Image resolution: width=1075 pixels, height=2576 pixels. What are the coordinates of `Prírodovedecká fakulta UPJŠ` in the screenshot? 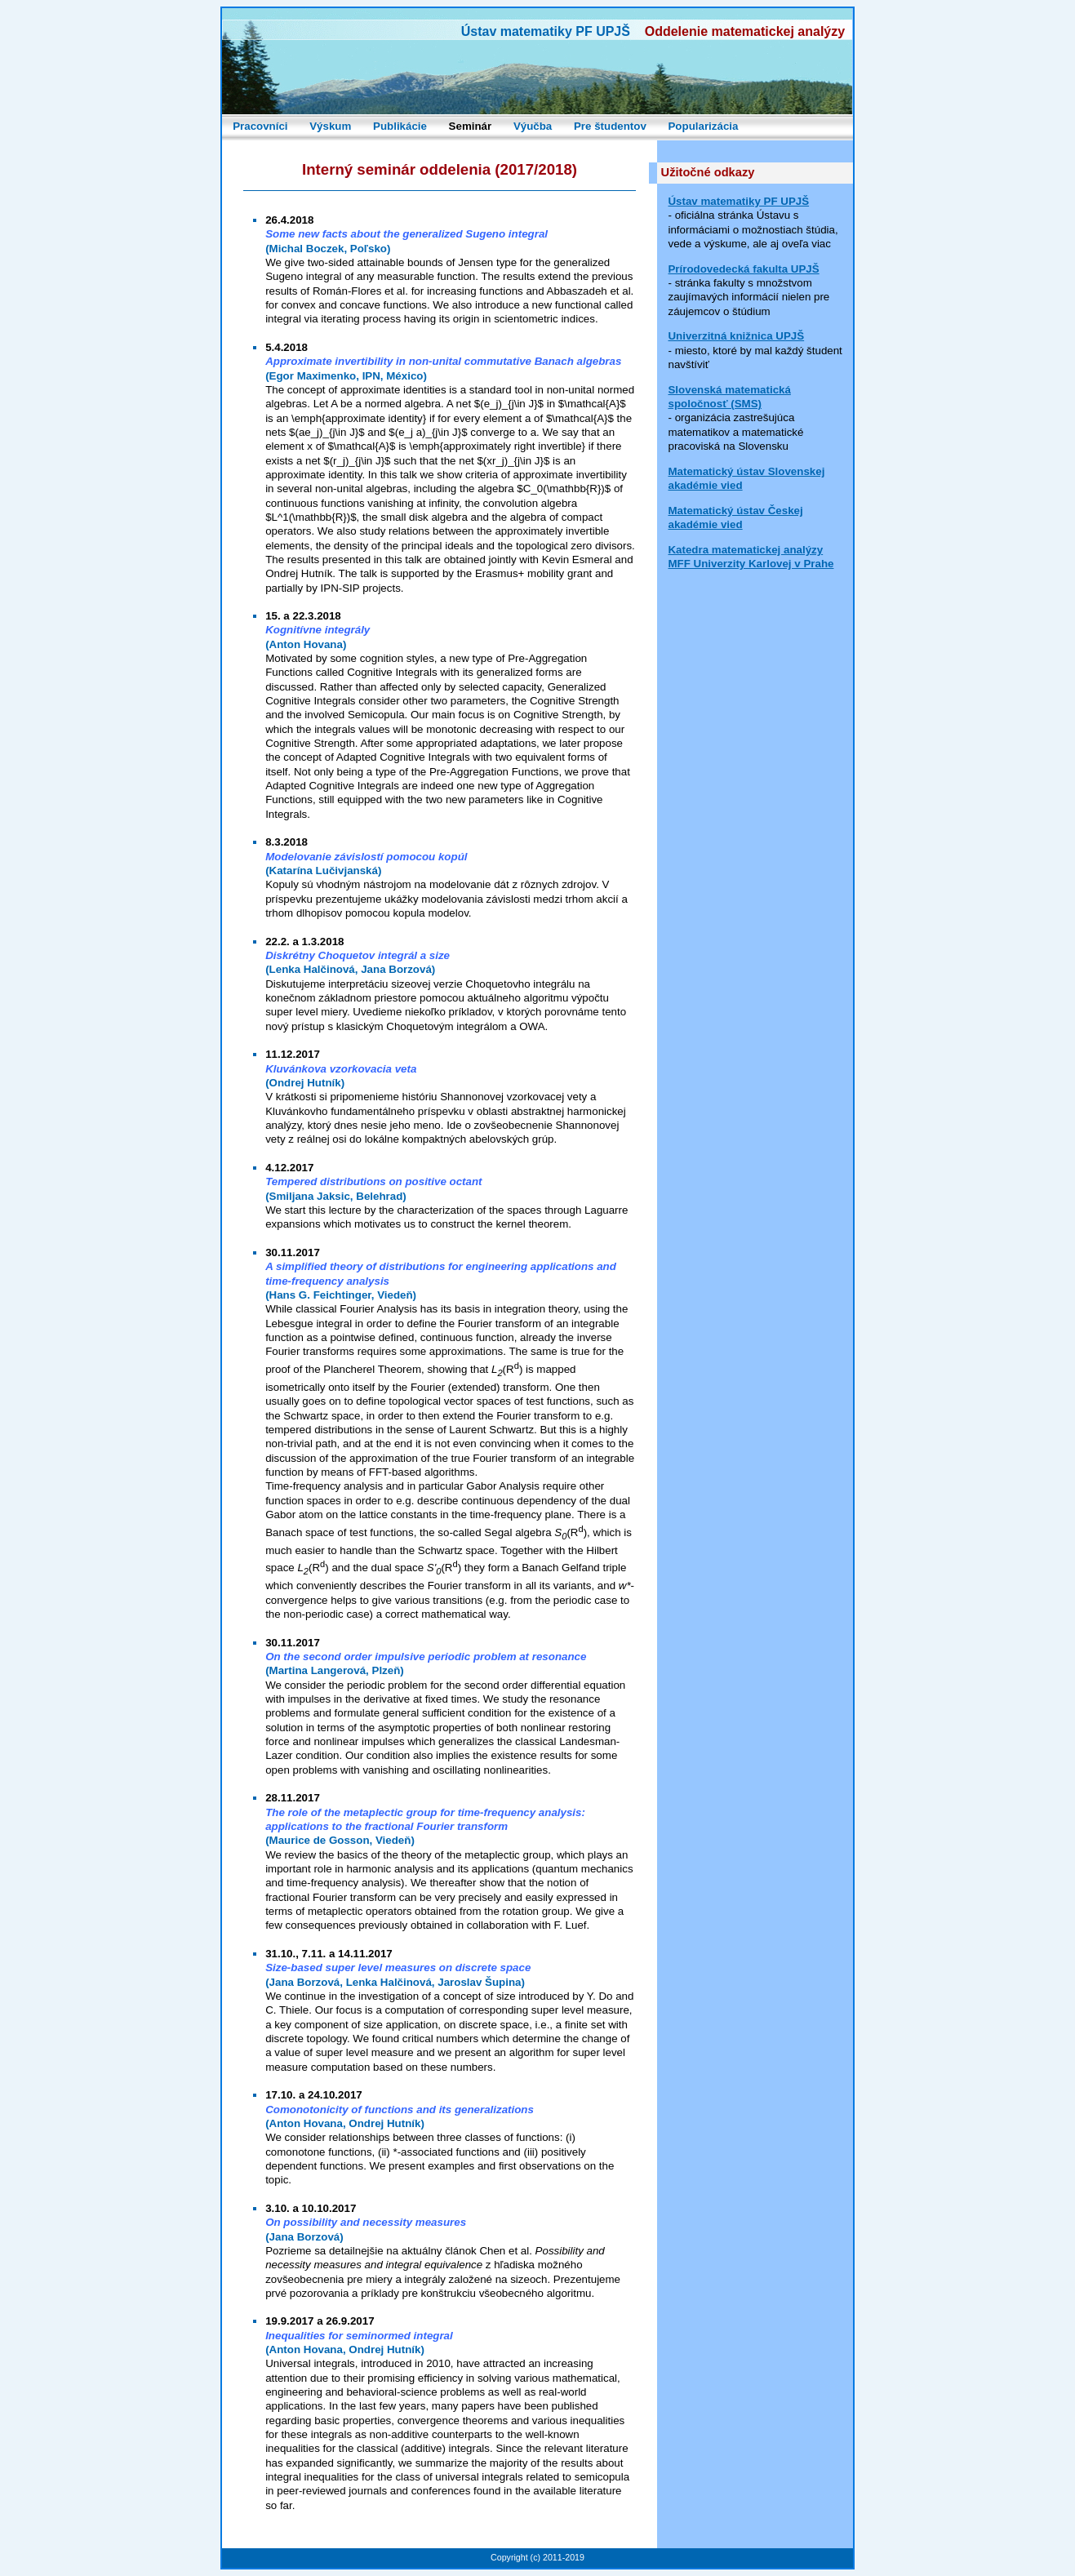 It's located at (743, 269).